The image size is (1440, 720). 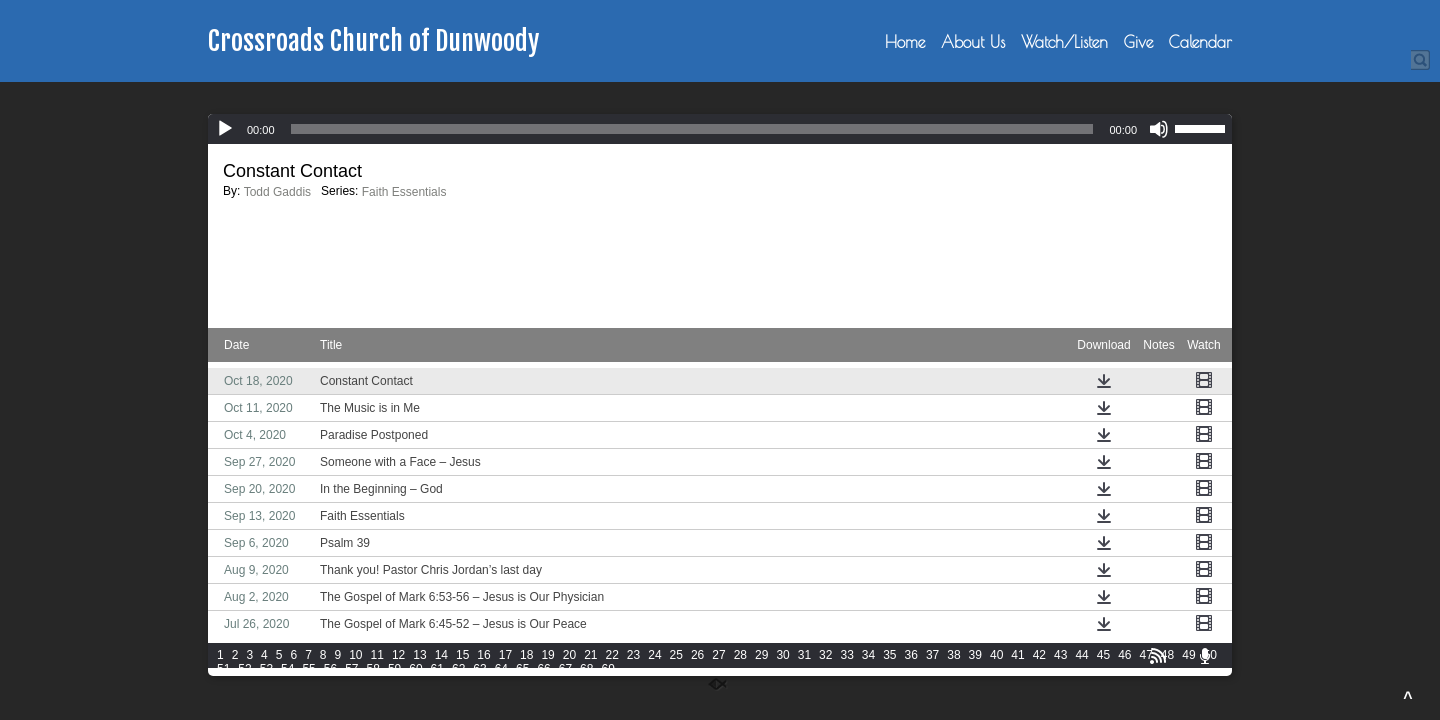 What do you see at coordinates (1124, 655) in the screenshot?
I see `46` at bounding box center [1124, 655].